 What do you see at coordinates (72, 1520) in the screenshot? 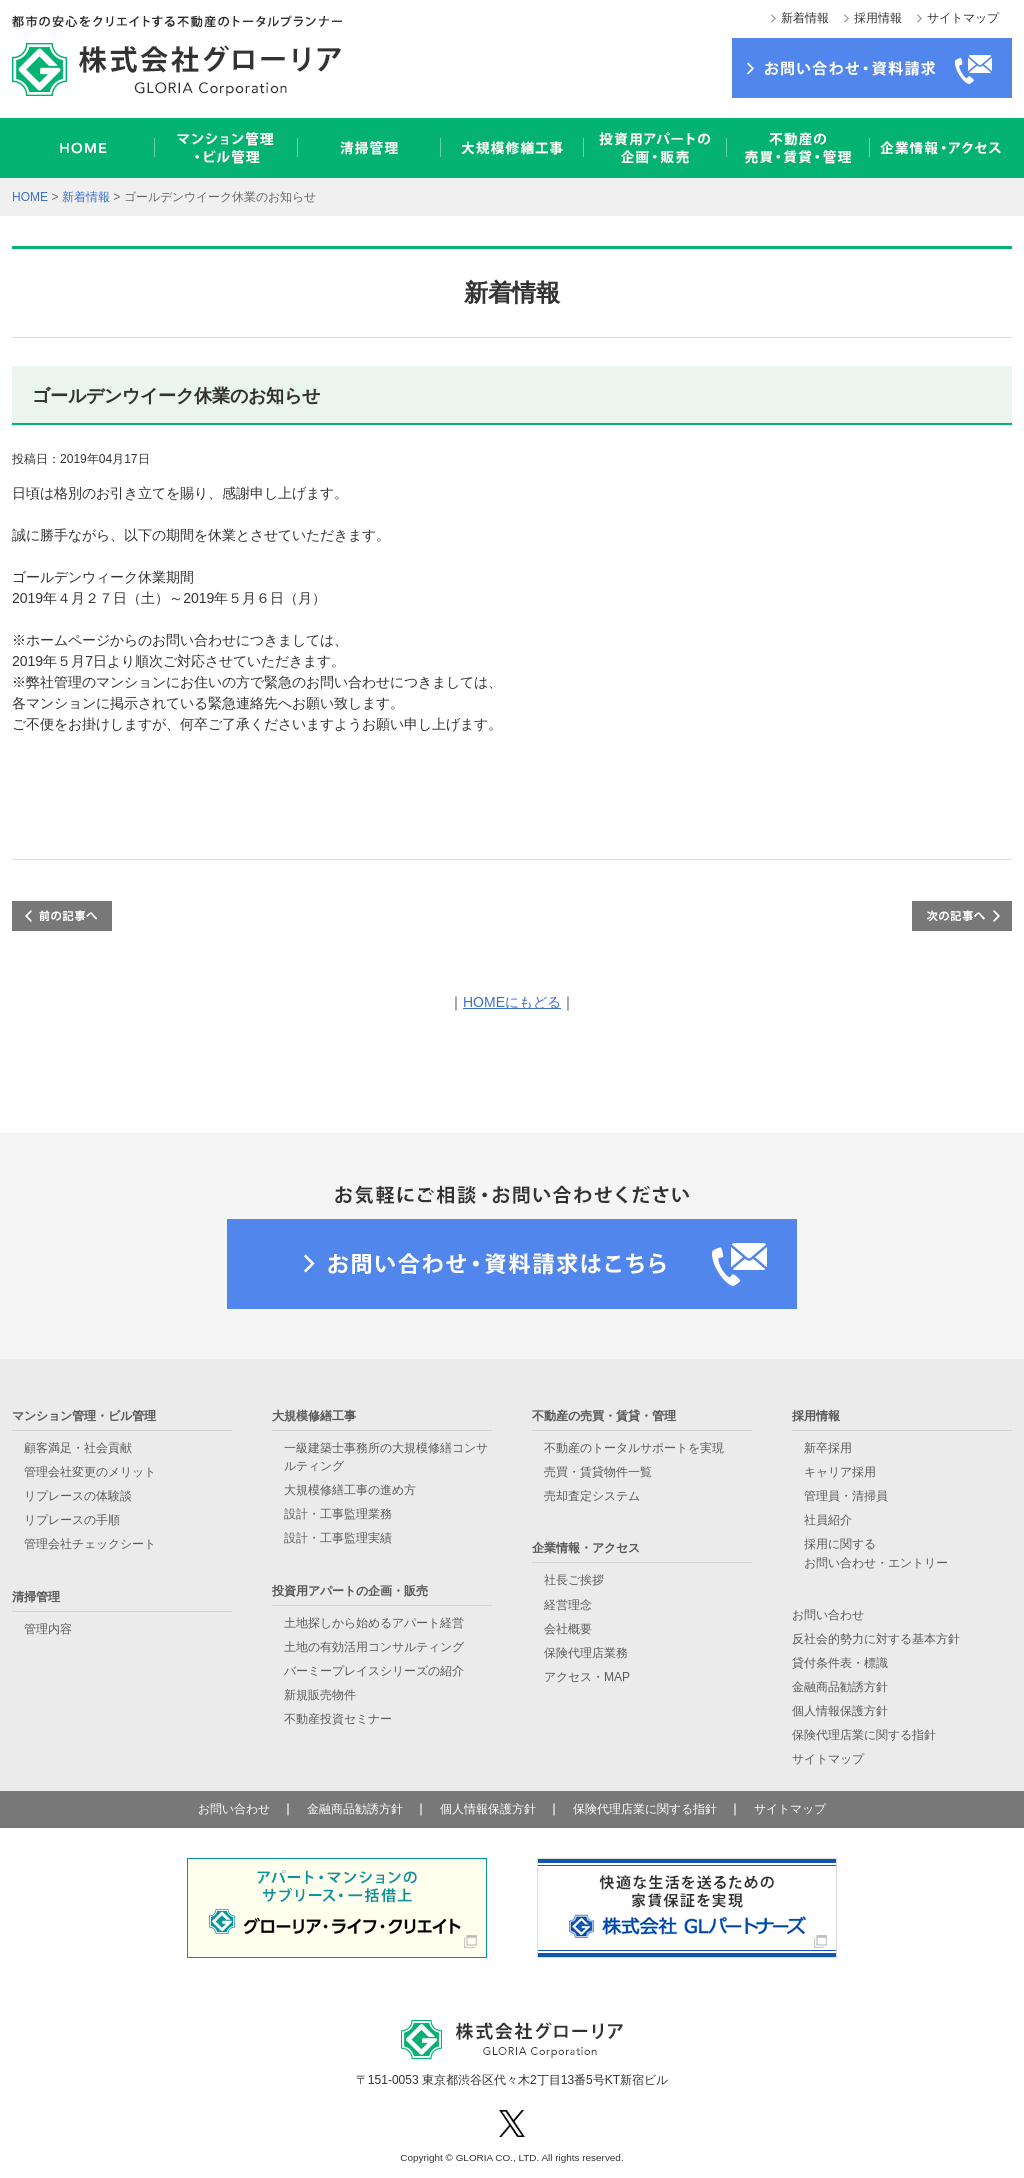
I see `リプレースの手順` at bounding box center [72, 1520].